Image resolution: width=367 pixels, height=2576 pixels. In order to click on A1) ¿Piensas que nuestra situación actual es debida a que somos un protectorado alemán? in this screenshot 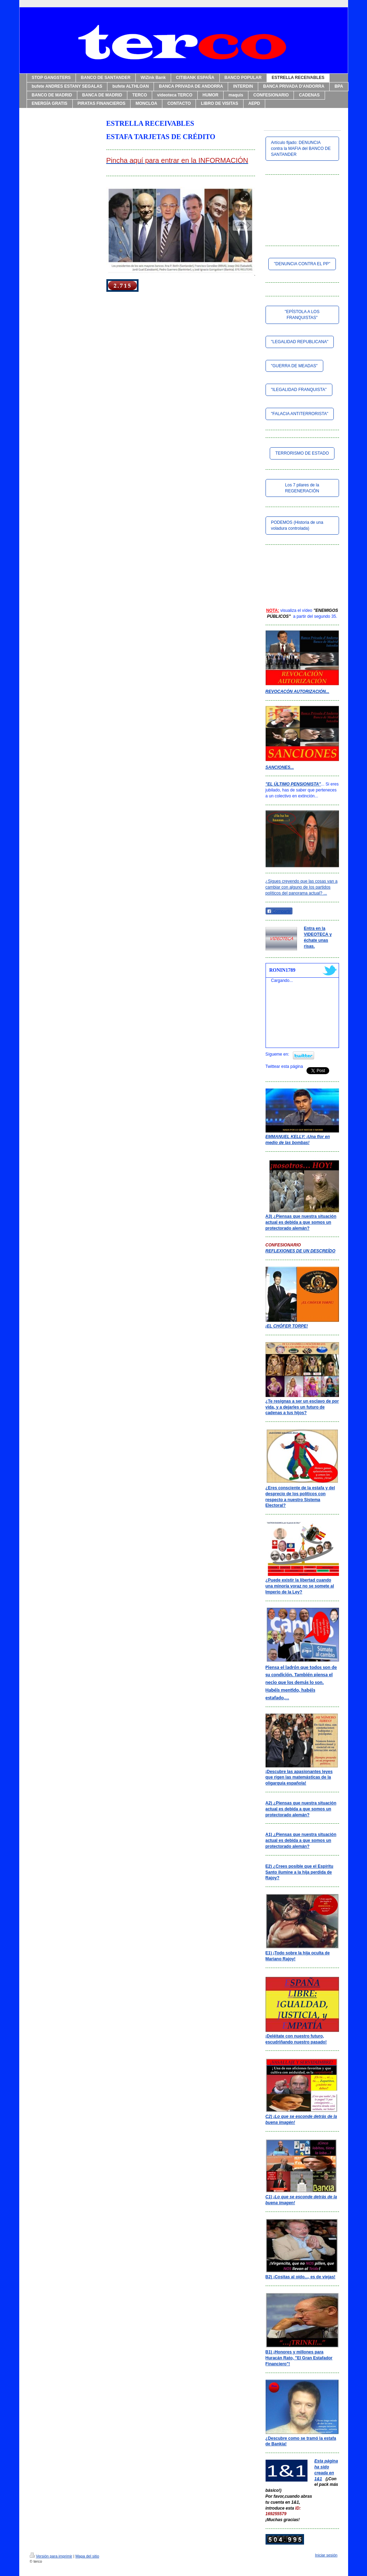, I will do `click(301, 1840)`.